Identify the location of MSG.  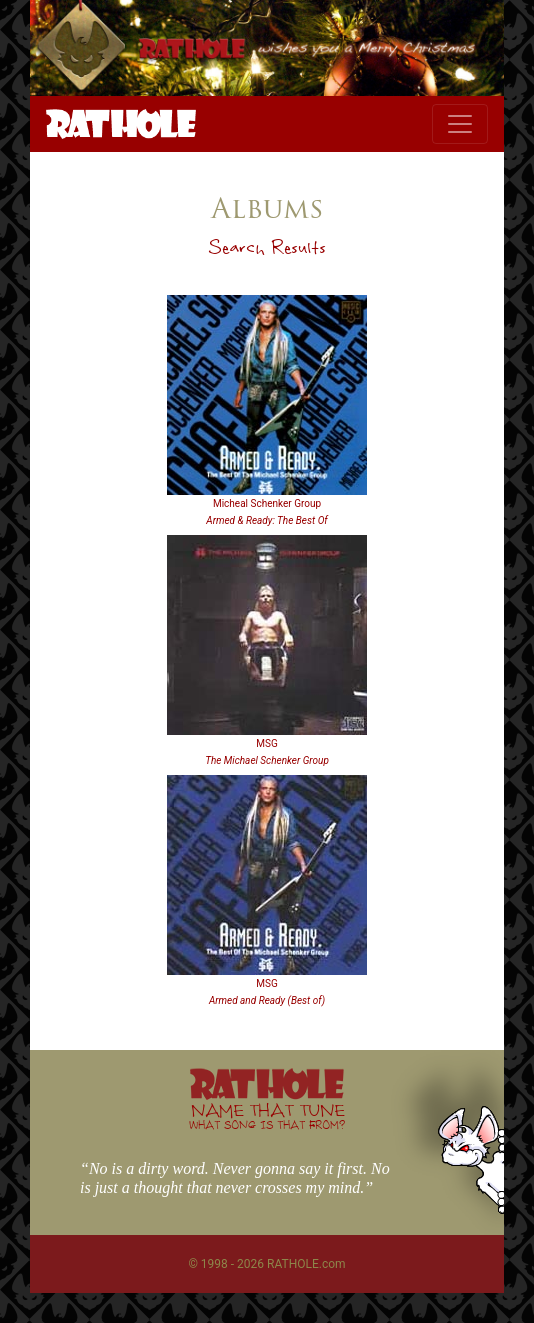
(266, 743).